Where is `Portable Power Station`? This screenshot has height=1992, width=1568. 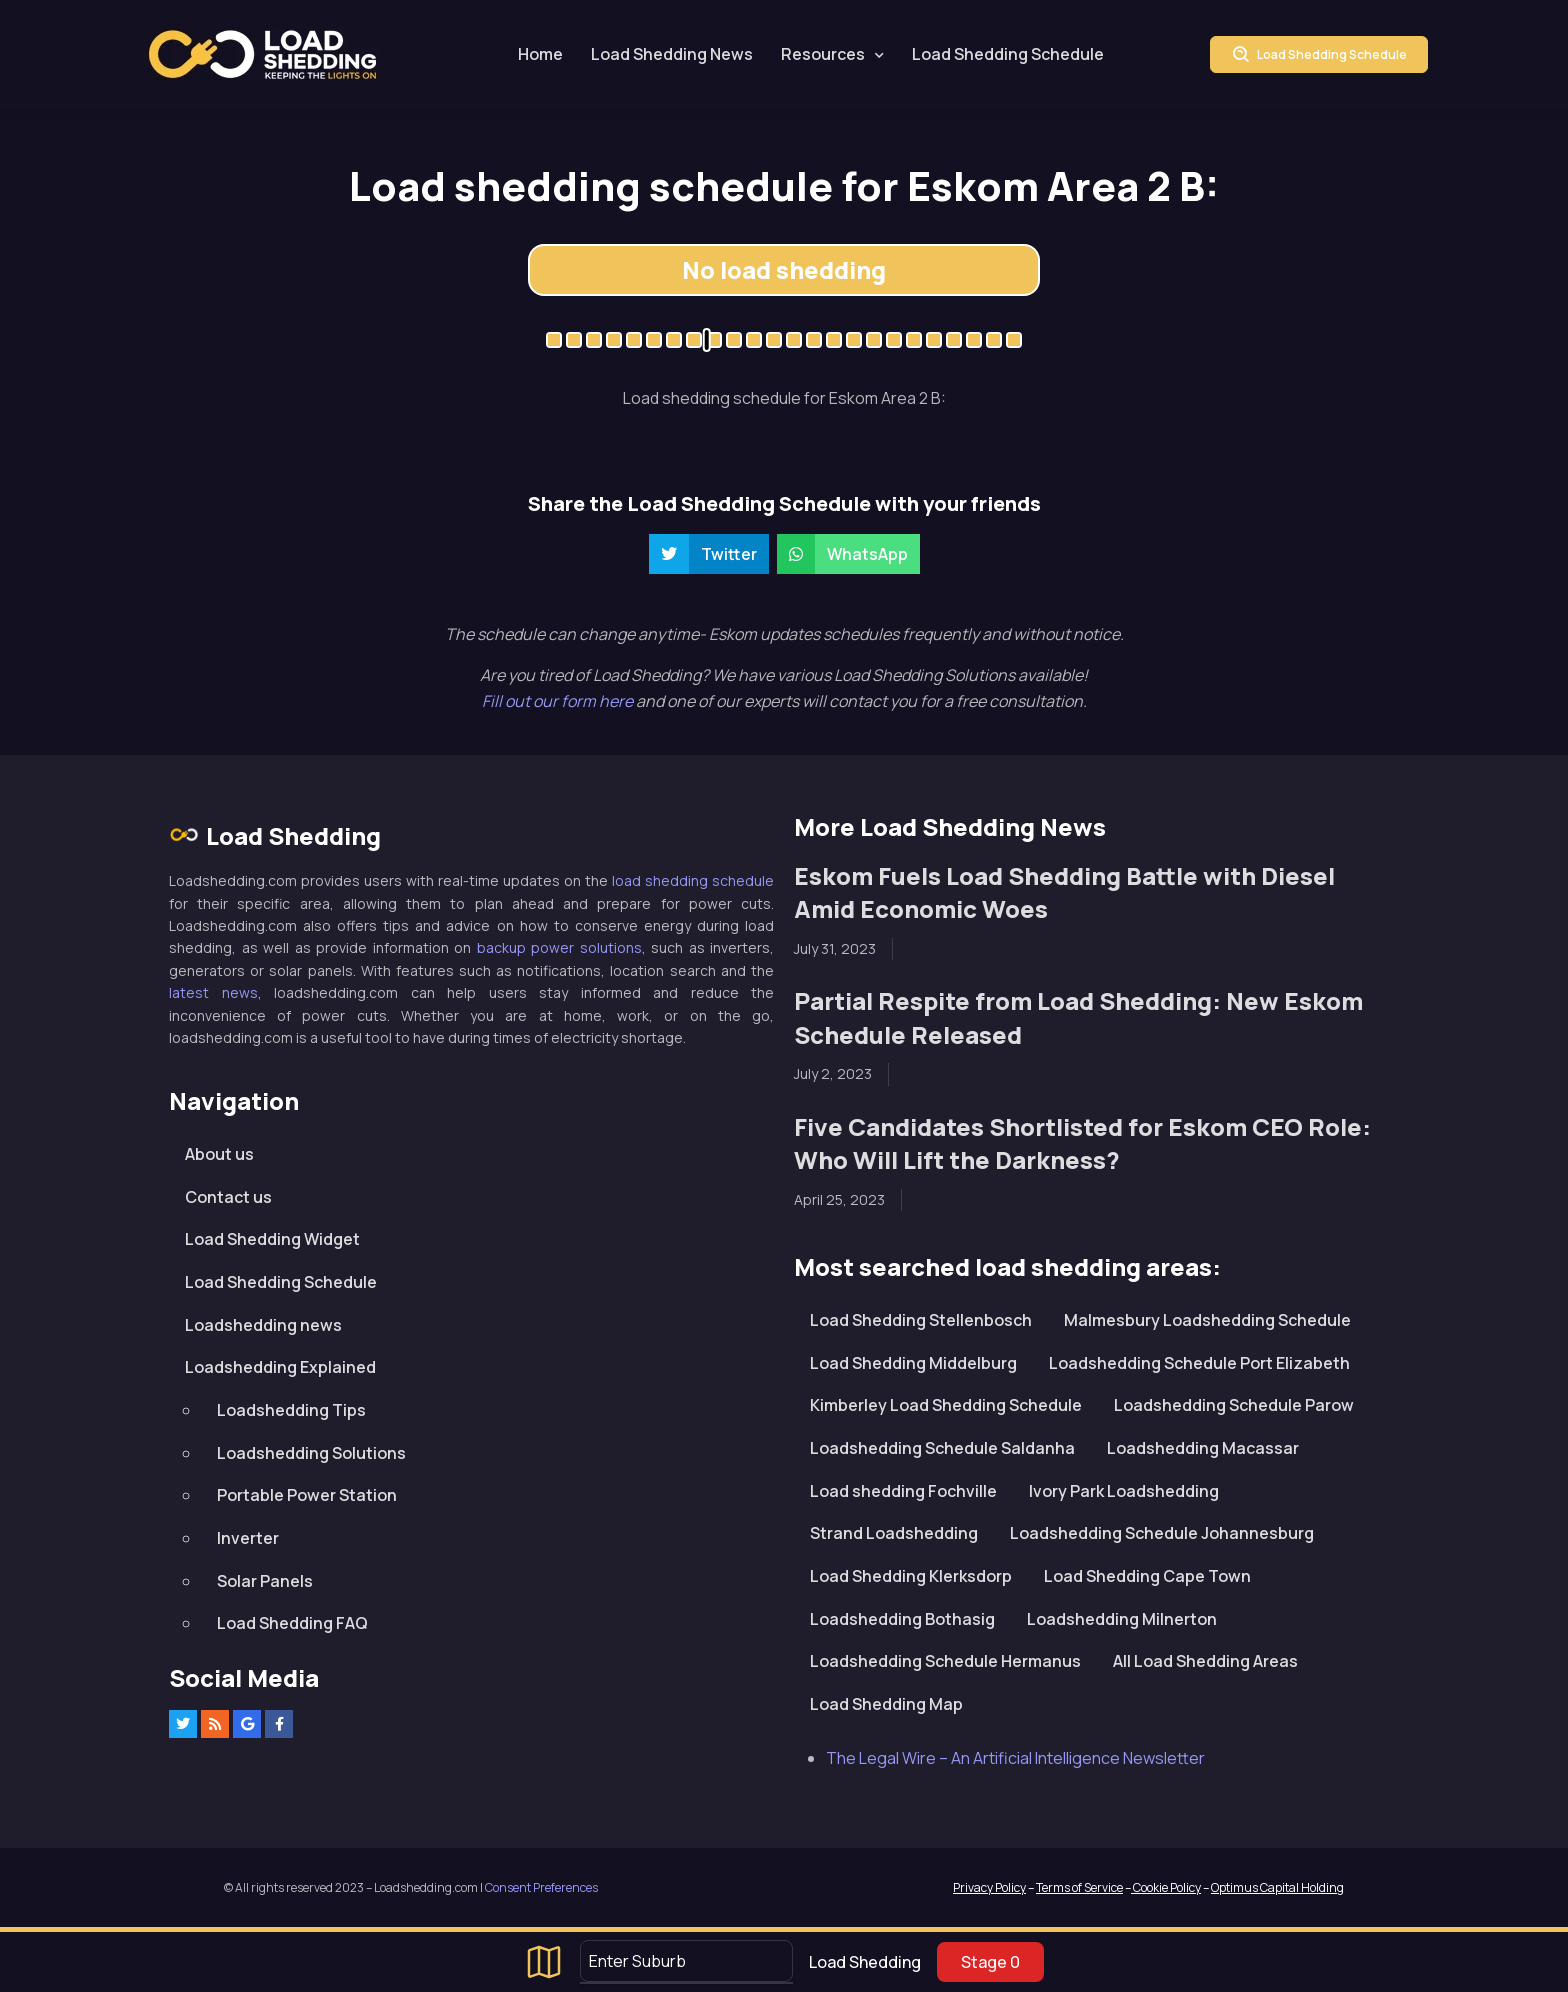 Portable Power Station is located at coordinates (307, 1495).